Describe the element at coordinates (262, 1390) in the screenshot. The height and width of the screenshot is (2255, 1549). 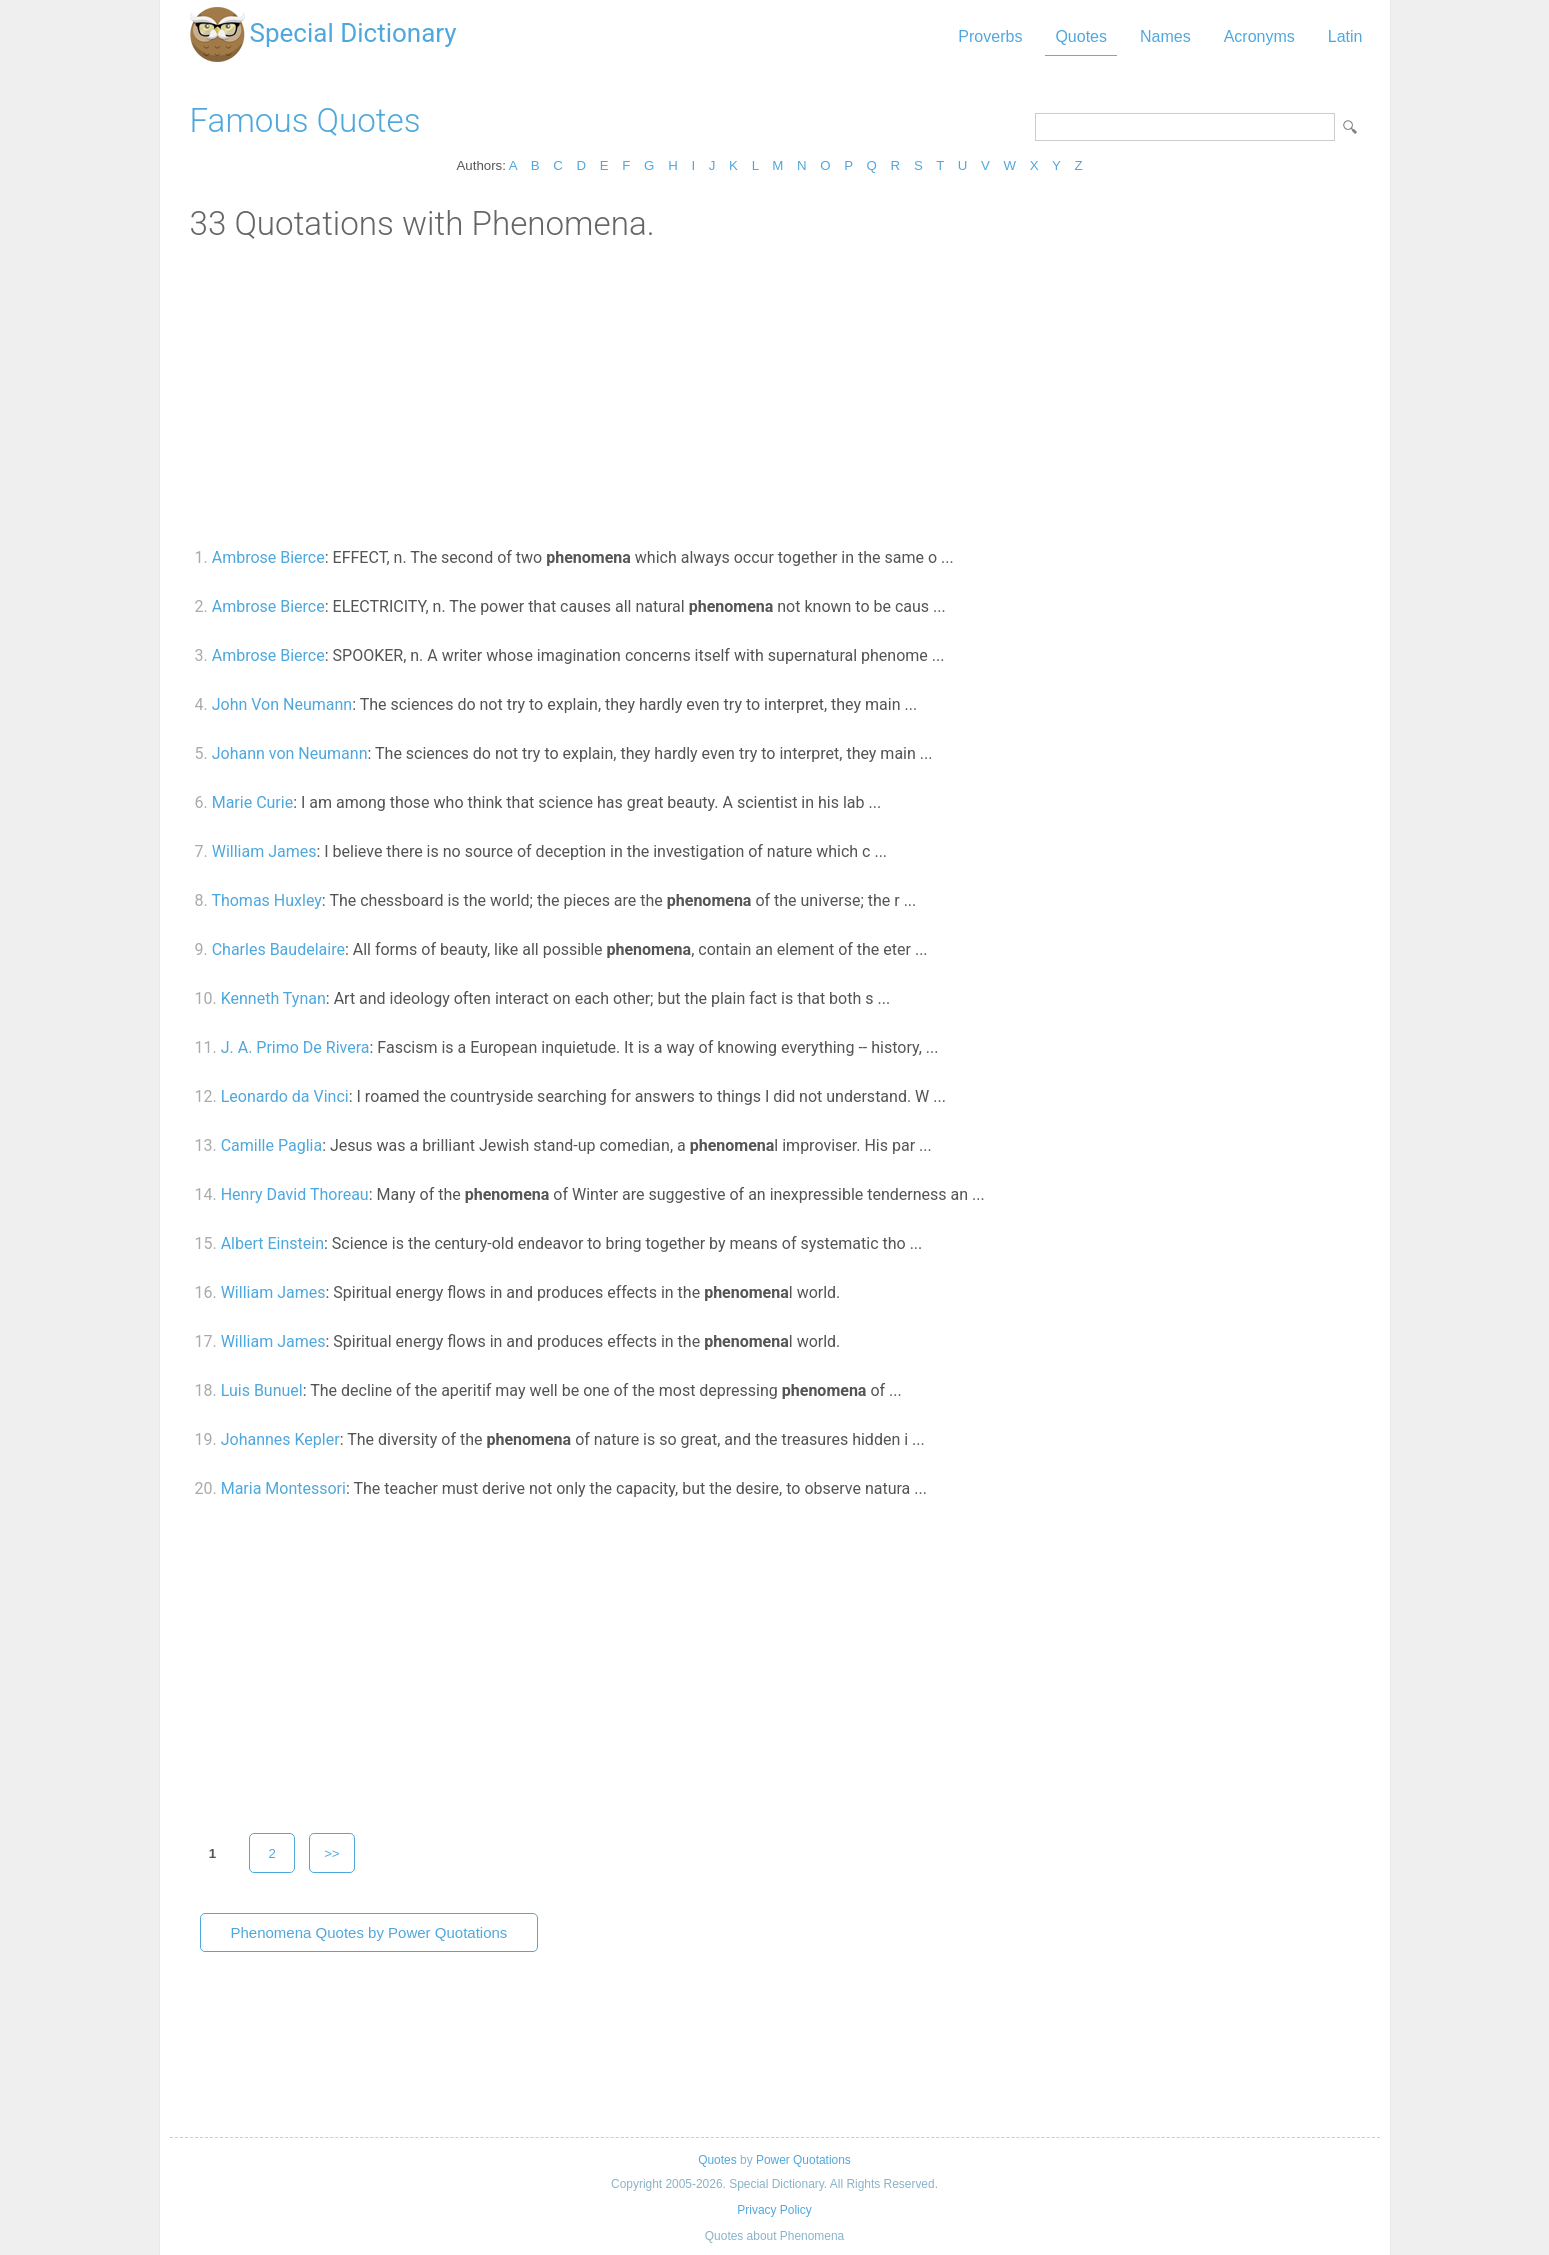
I see `Luis Bunuel` at that location.